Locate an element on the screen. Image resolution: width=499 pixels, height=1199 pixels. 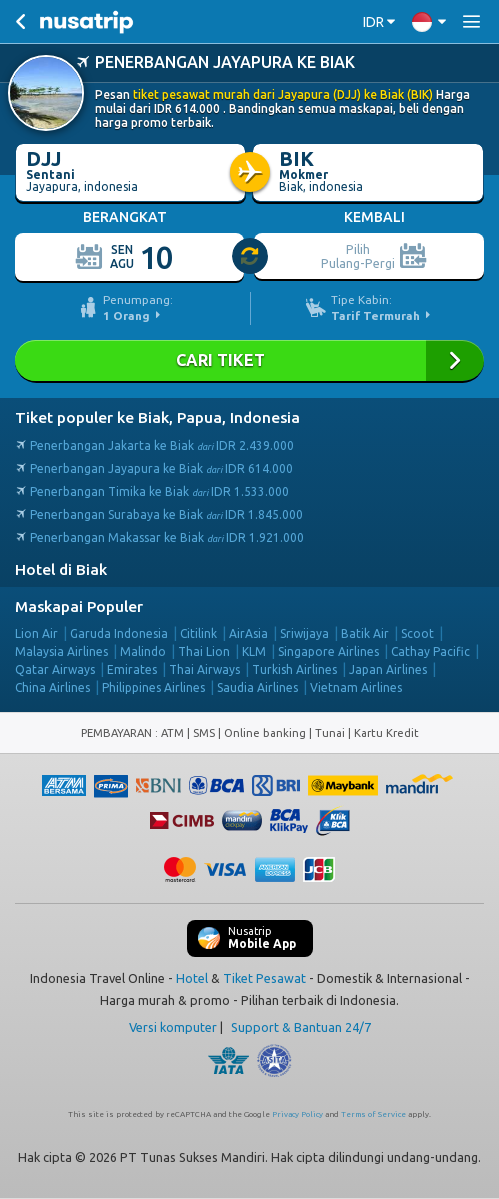
AirAsia is located at coordinates (248, 633).